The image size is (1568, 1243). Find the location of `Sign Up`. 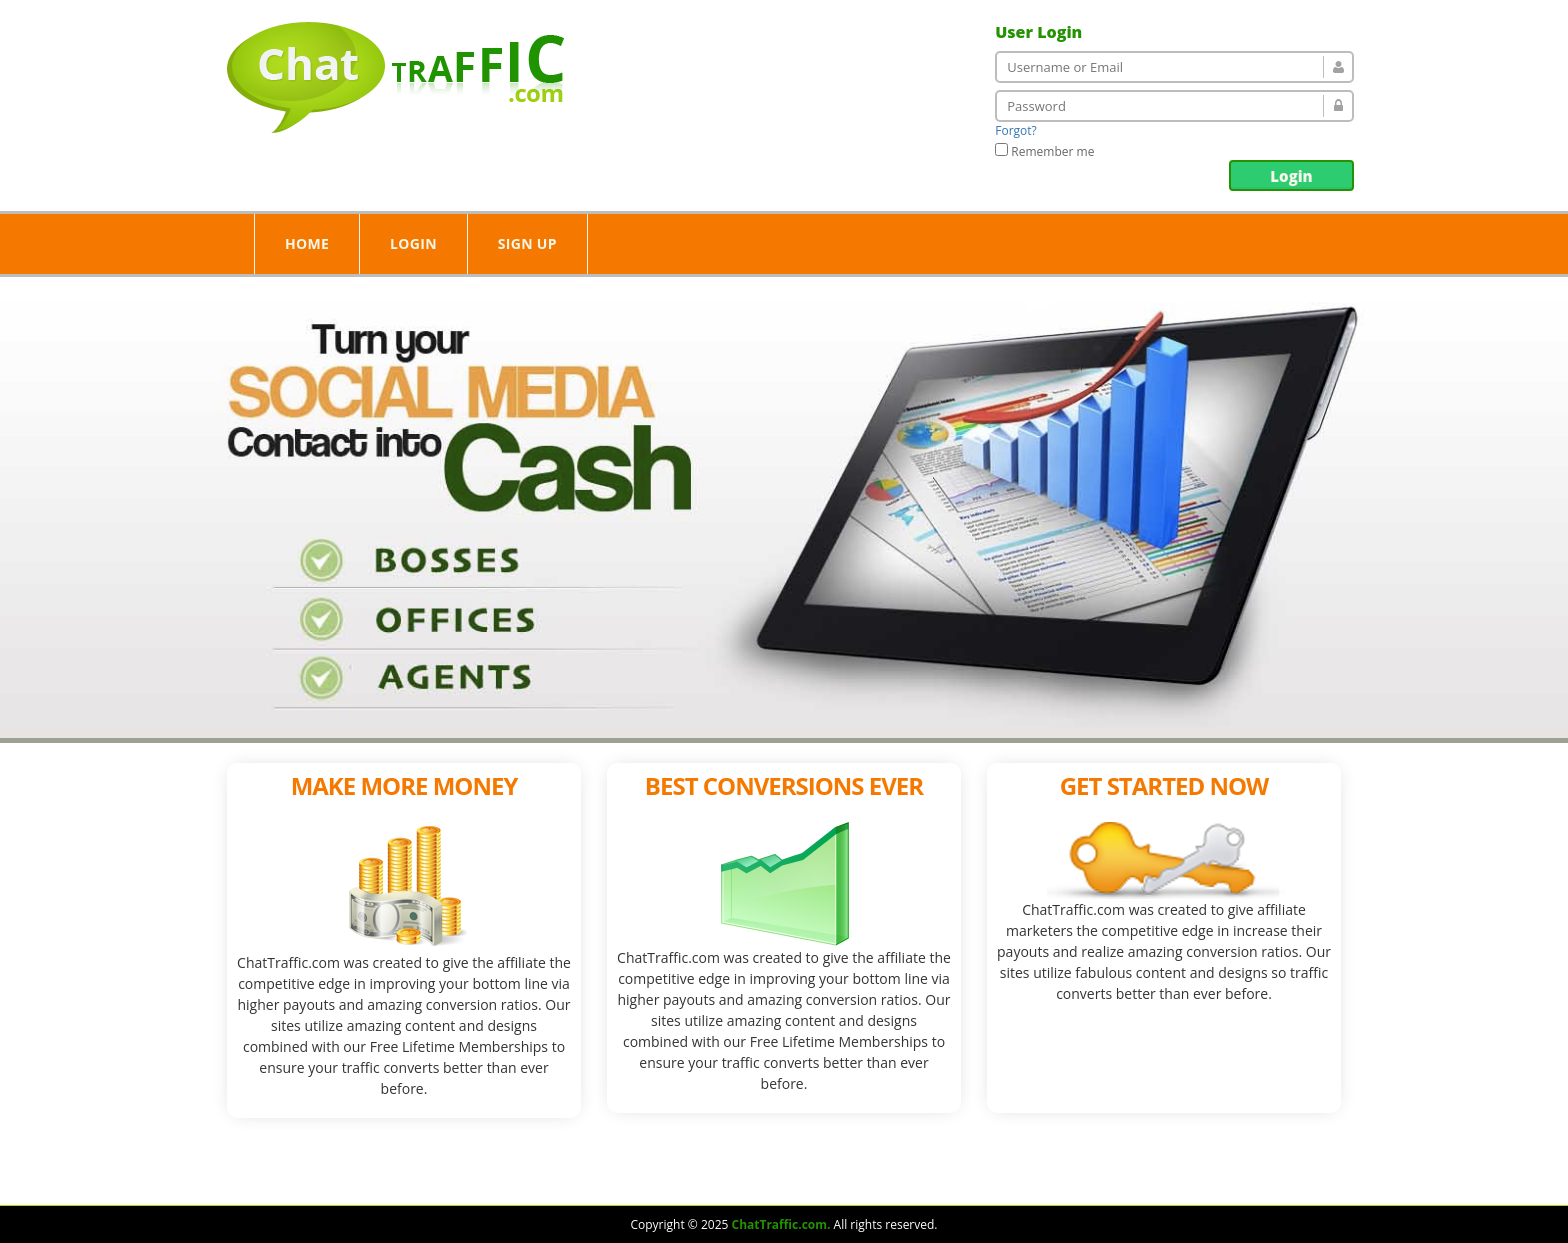

Sign Up is located at coordinates (527, 243).